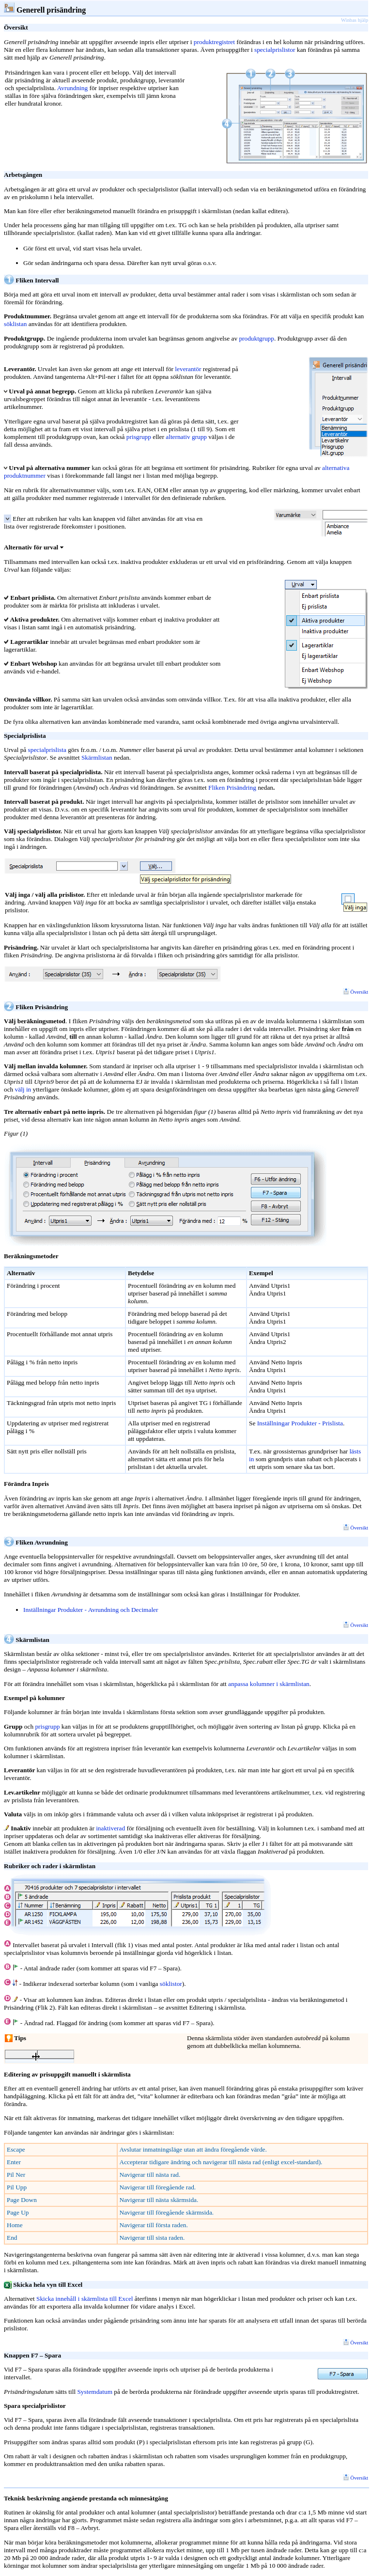  I want to click on alternativ grupp, so click(186, 436).